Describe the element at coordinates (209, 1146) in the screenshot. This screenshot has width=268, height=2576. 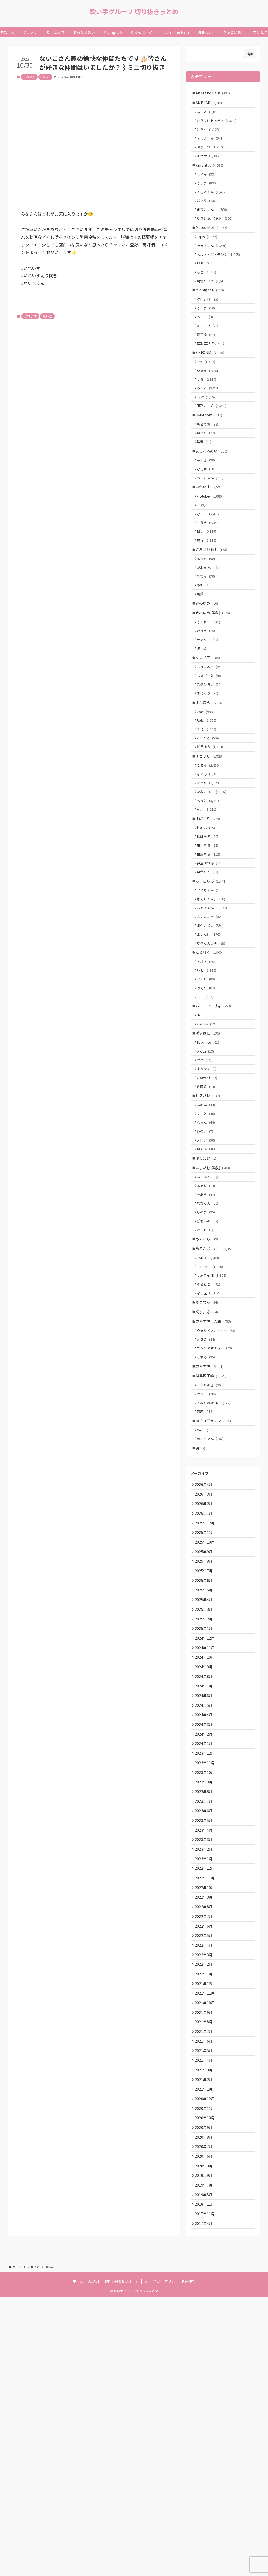
I see `Kotoha` at that location.